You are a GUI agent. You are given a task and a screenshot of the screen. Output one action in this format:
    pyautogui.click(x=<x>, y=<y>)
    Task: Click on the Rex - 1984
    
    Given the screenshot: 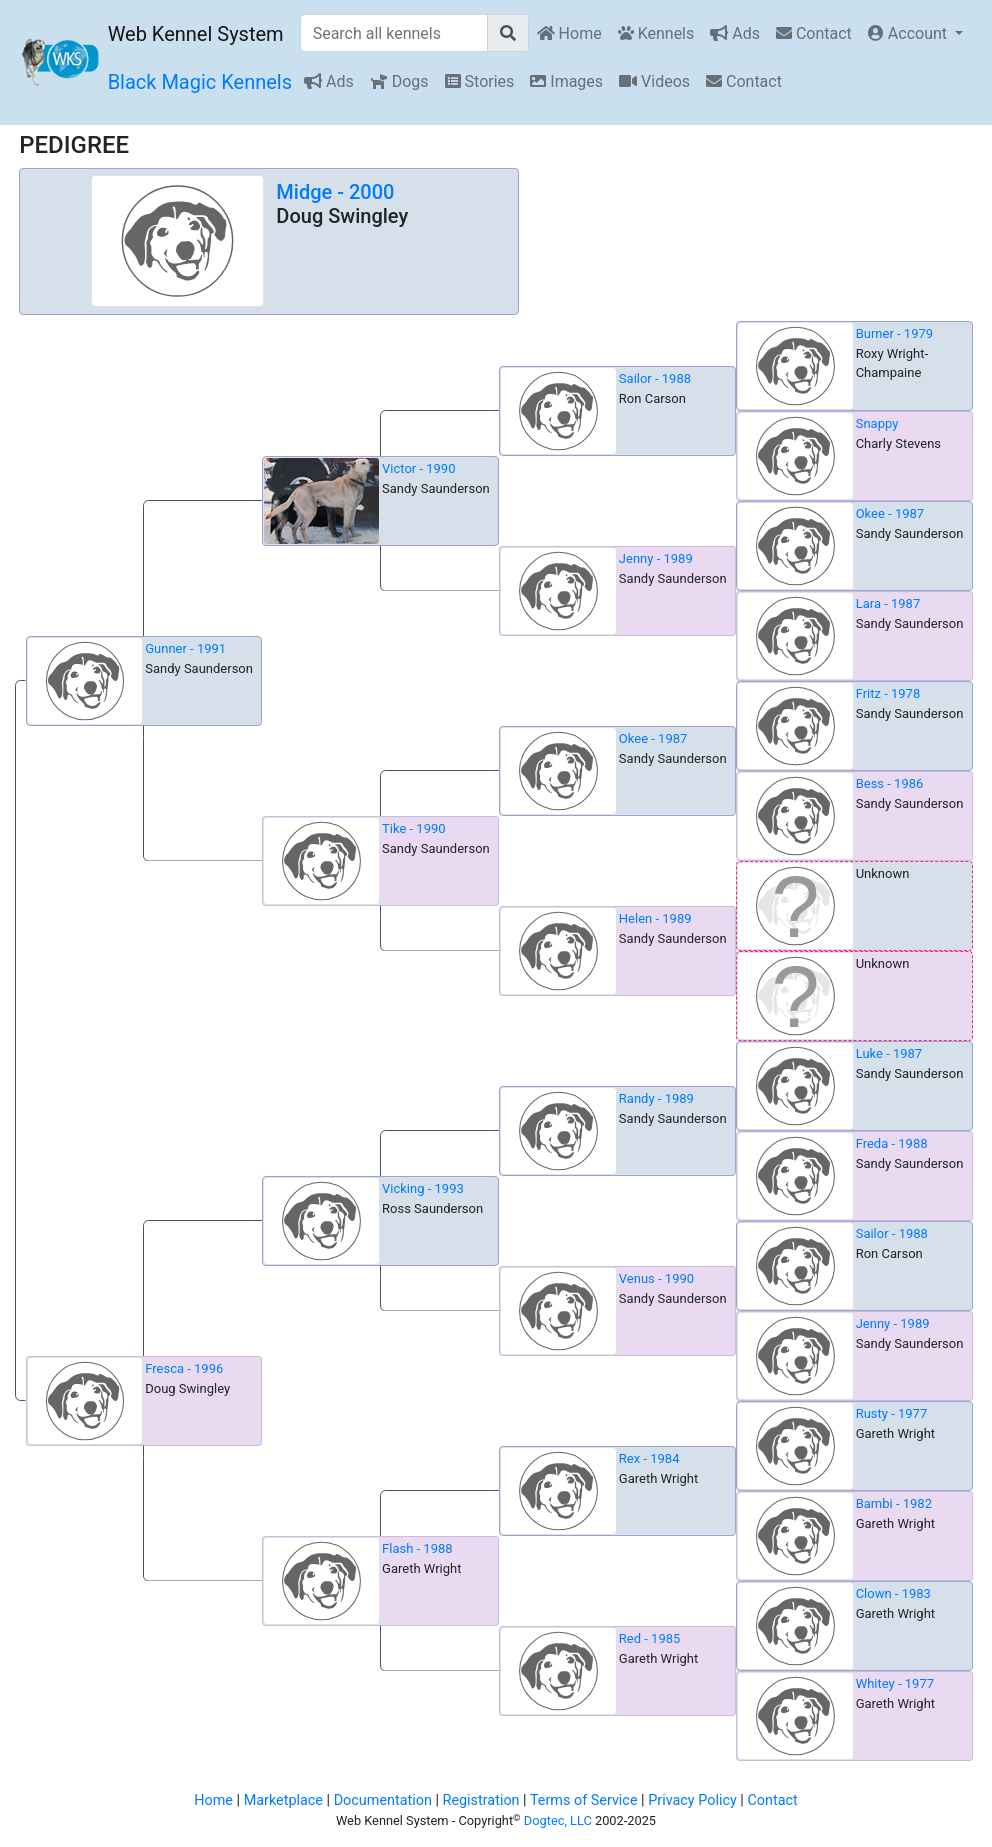 What is the action you would take?
    pyautogui.click(x=649, y=1458)
    